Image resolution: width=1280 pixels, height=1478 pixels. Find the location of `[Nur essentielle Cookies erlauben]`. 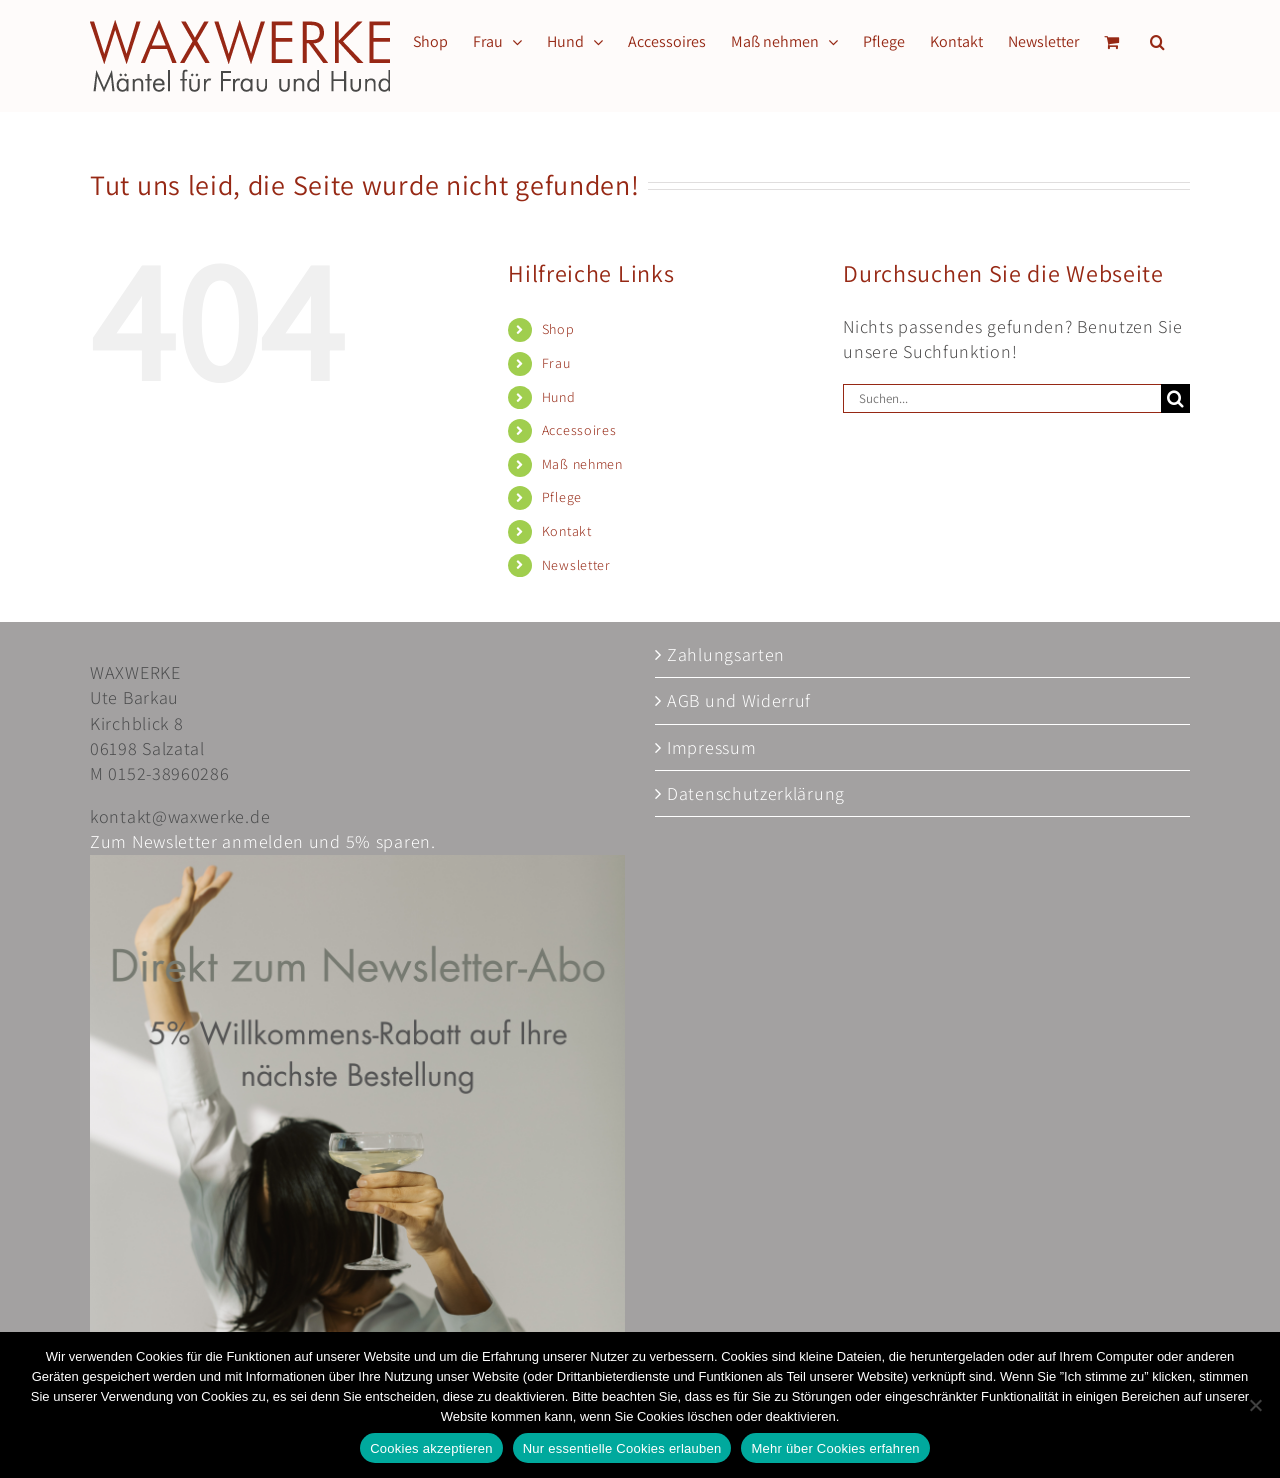

[Nur essentielle Cookies erlauben] is located at coordinates (1255, 1405).